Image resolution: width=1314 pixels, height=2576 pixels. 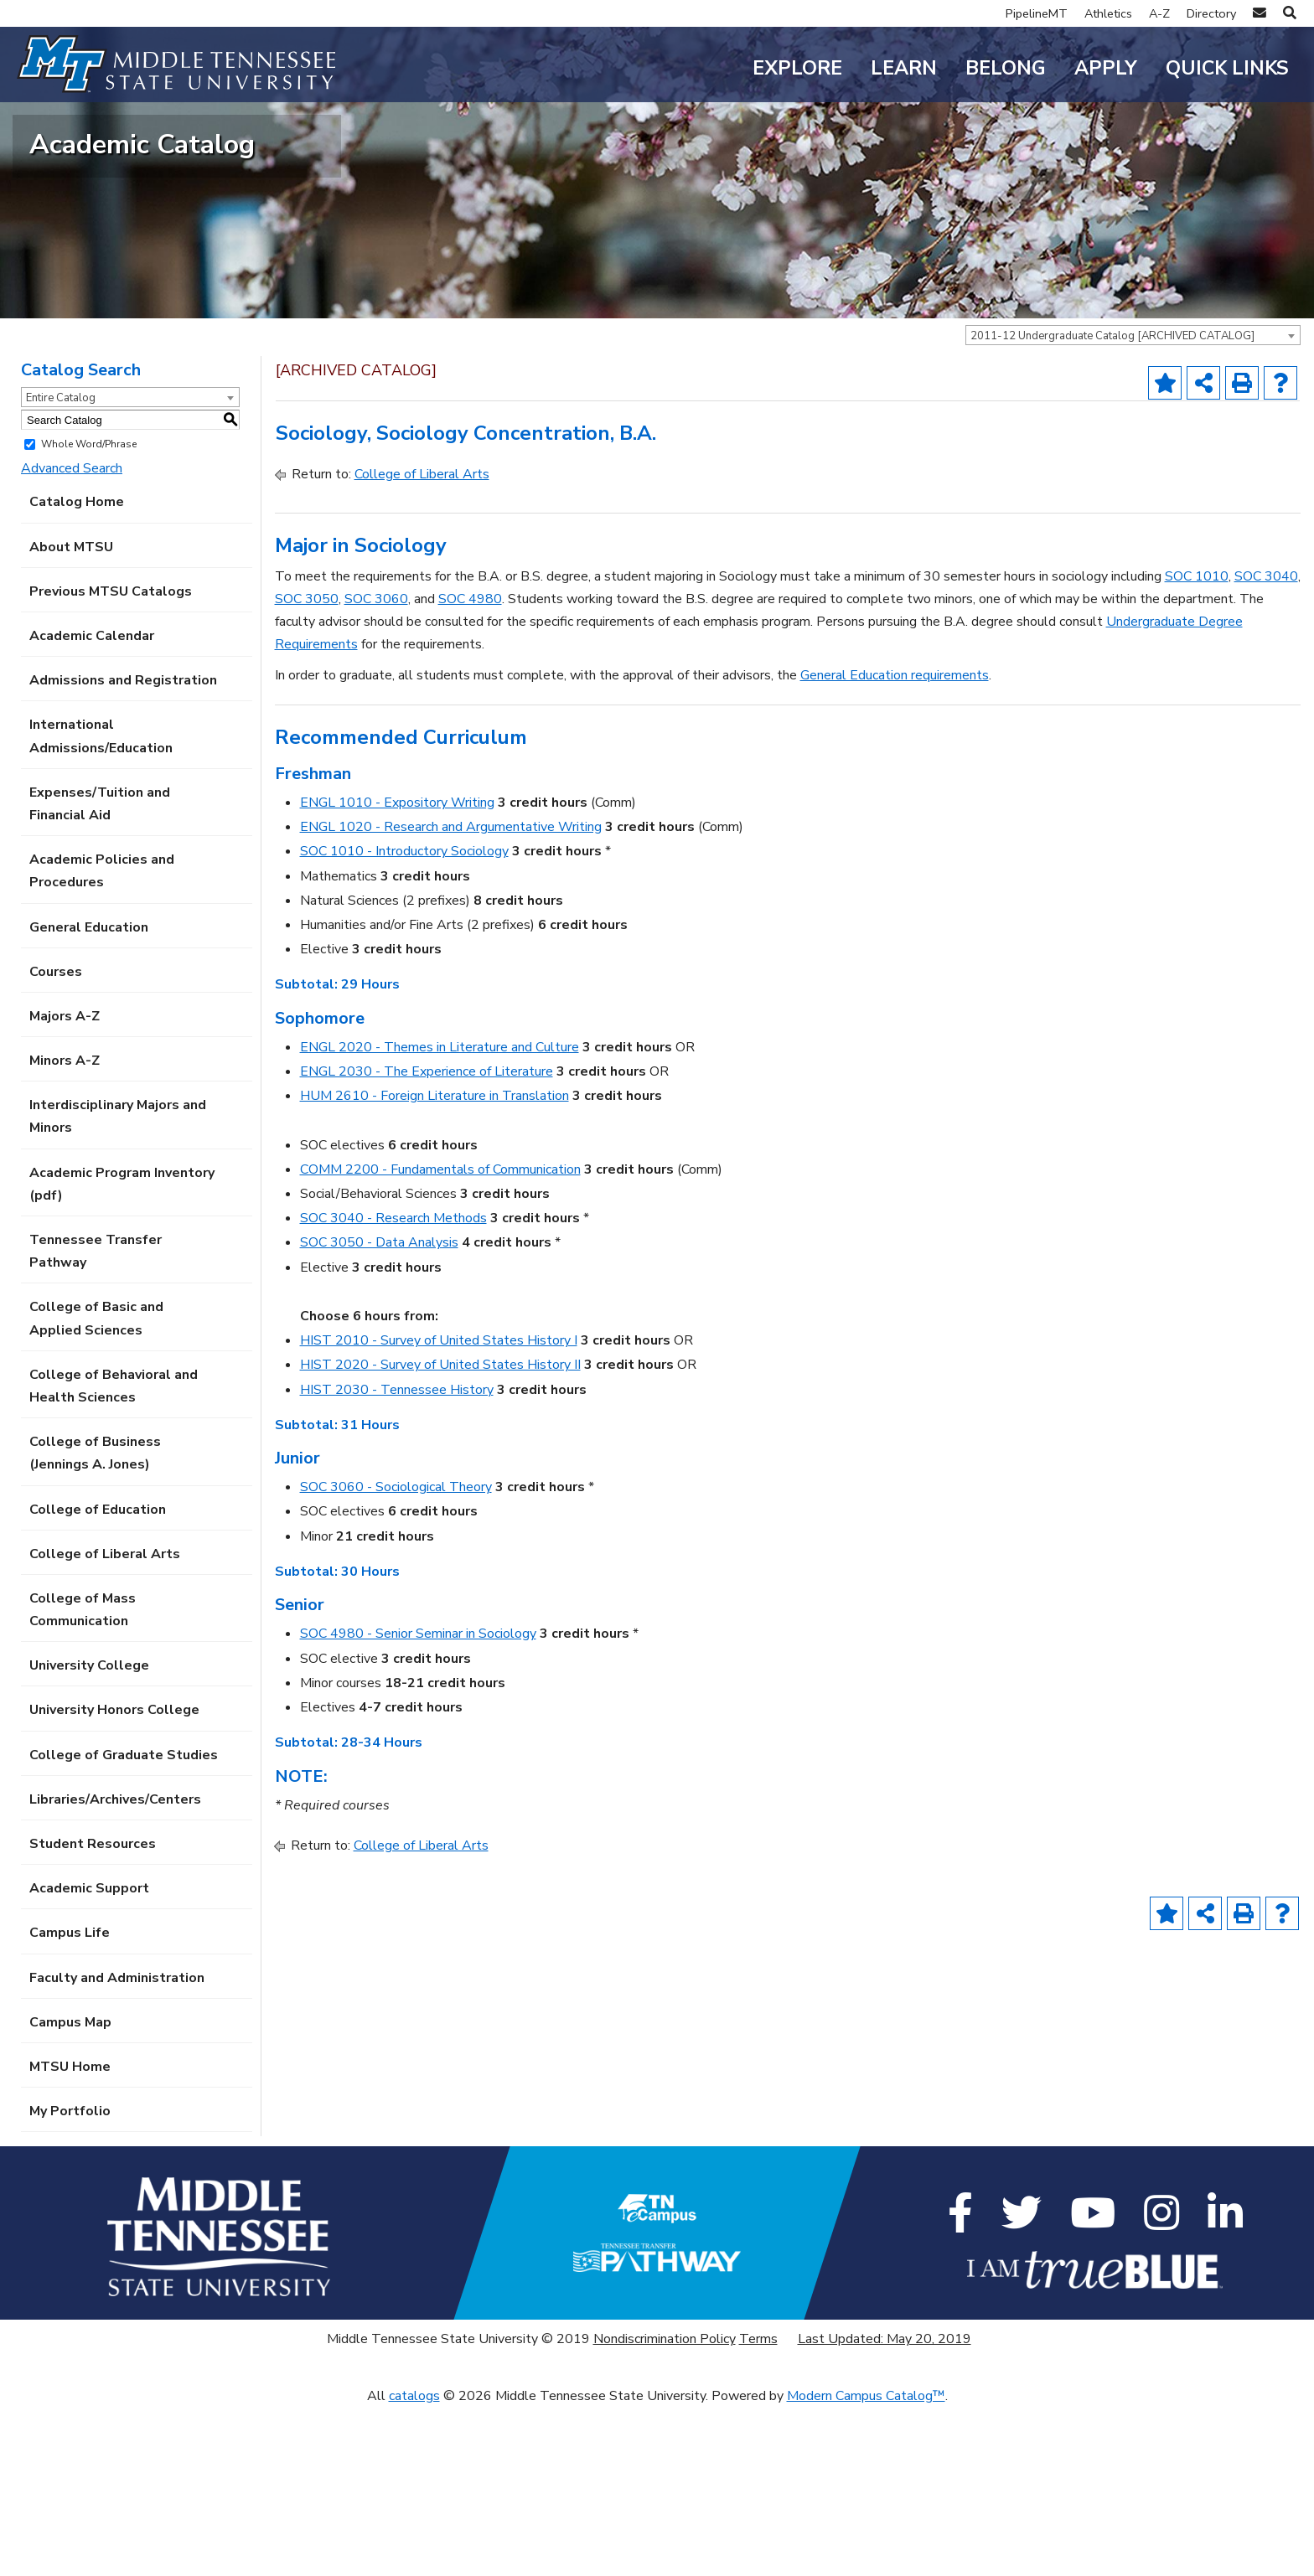 What do you see at coordinates (101, 904) in the screenshot?
I see `International Admissions/Education` at bounding box center [101, 904].